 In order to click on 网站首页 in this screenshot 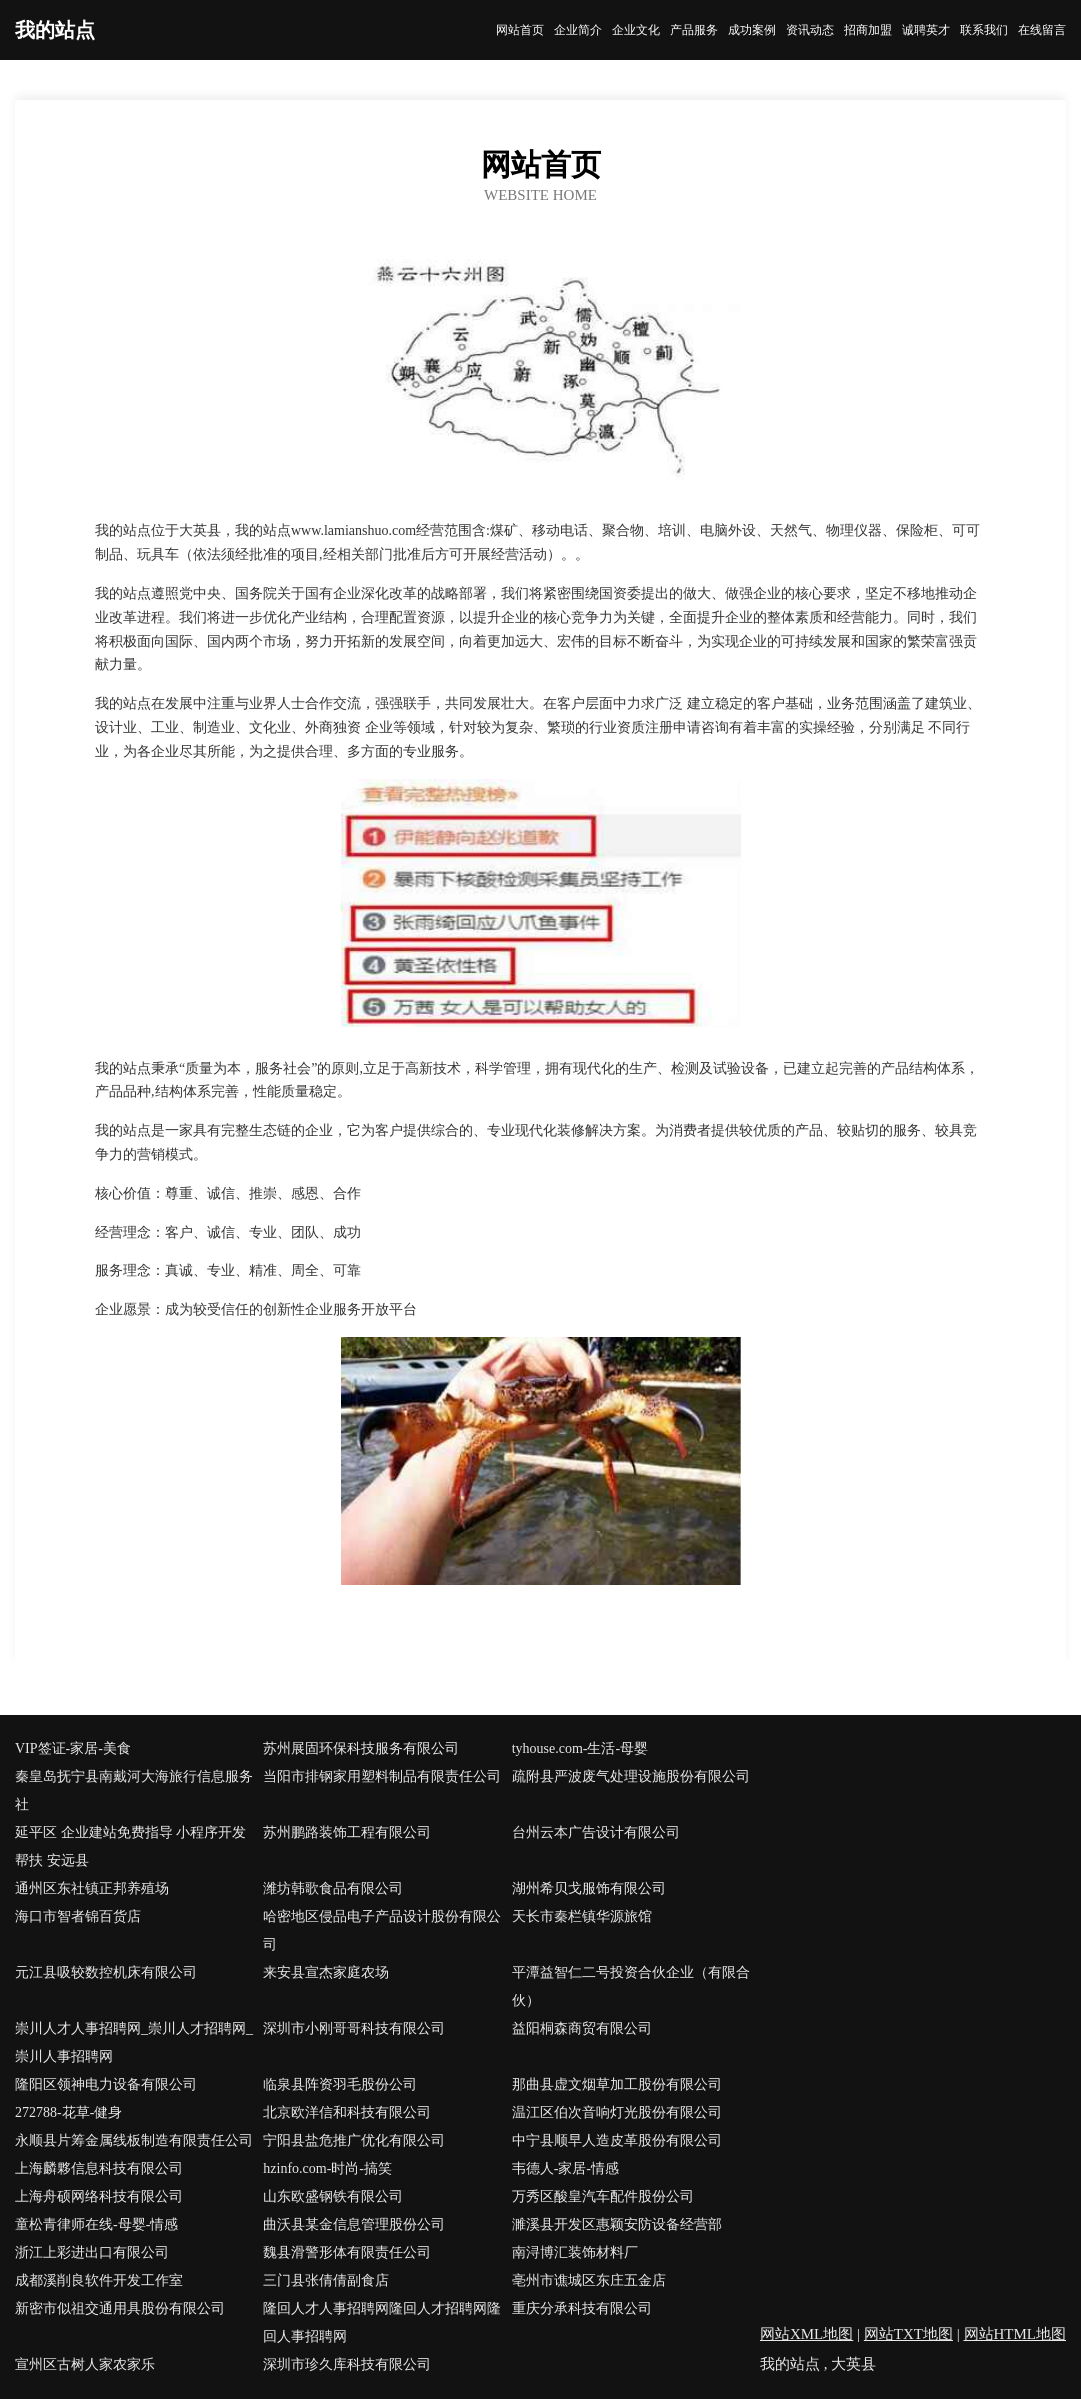, I will do `click(520, 30)`.